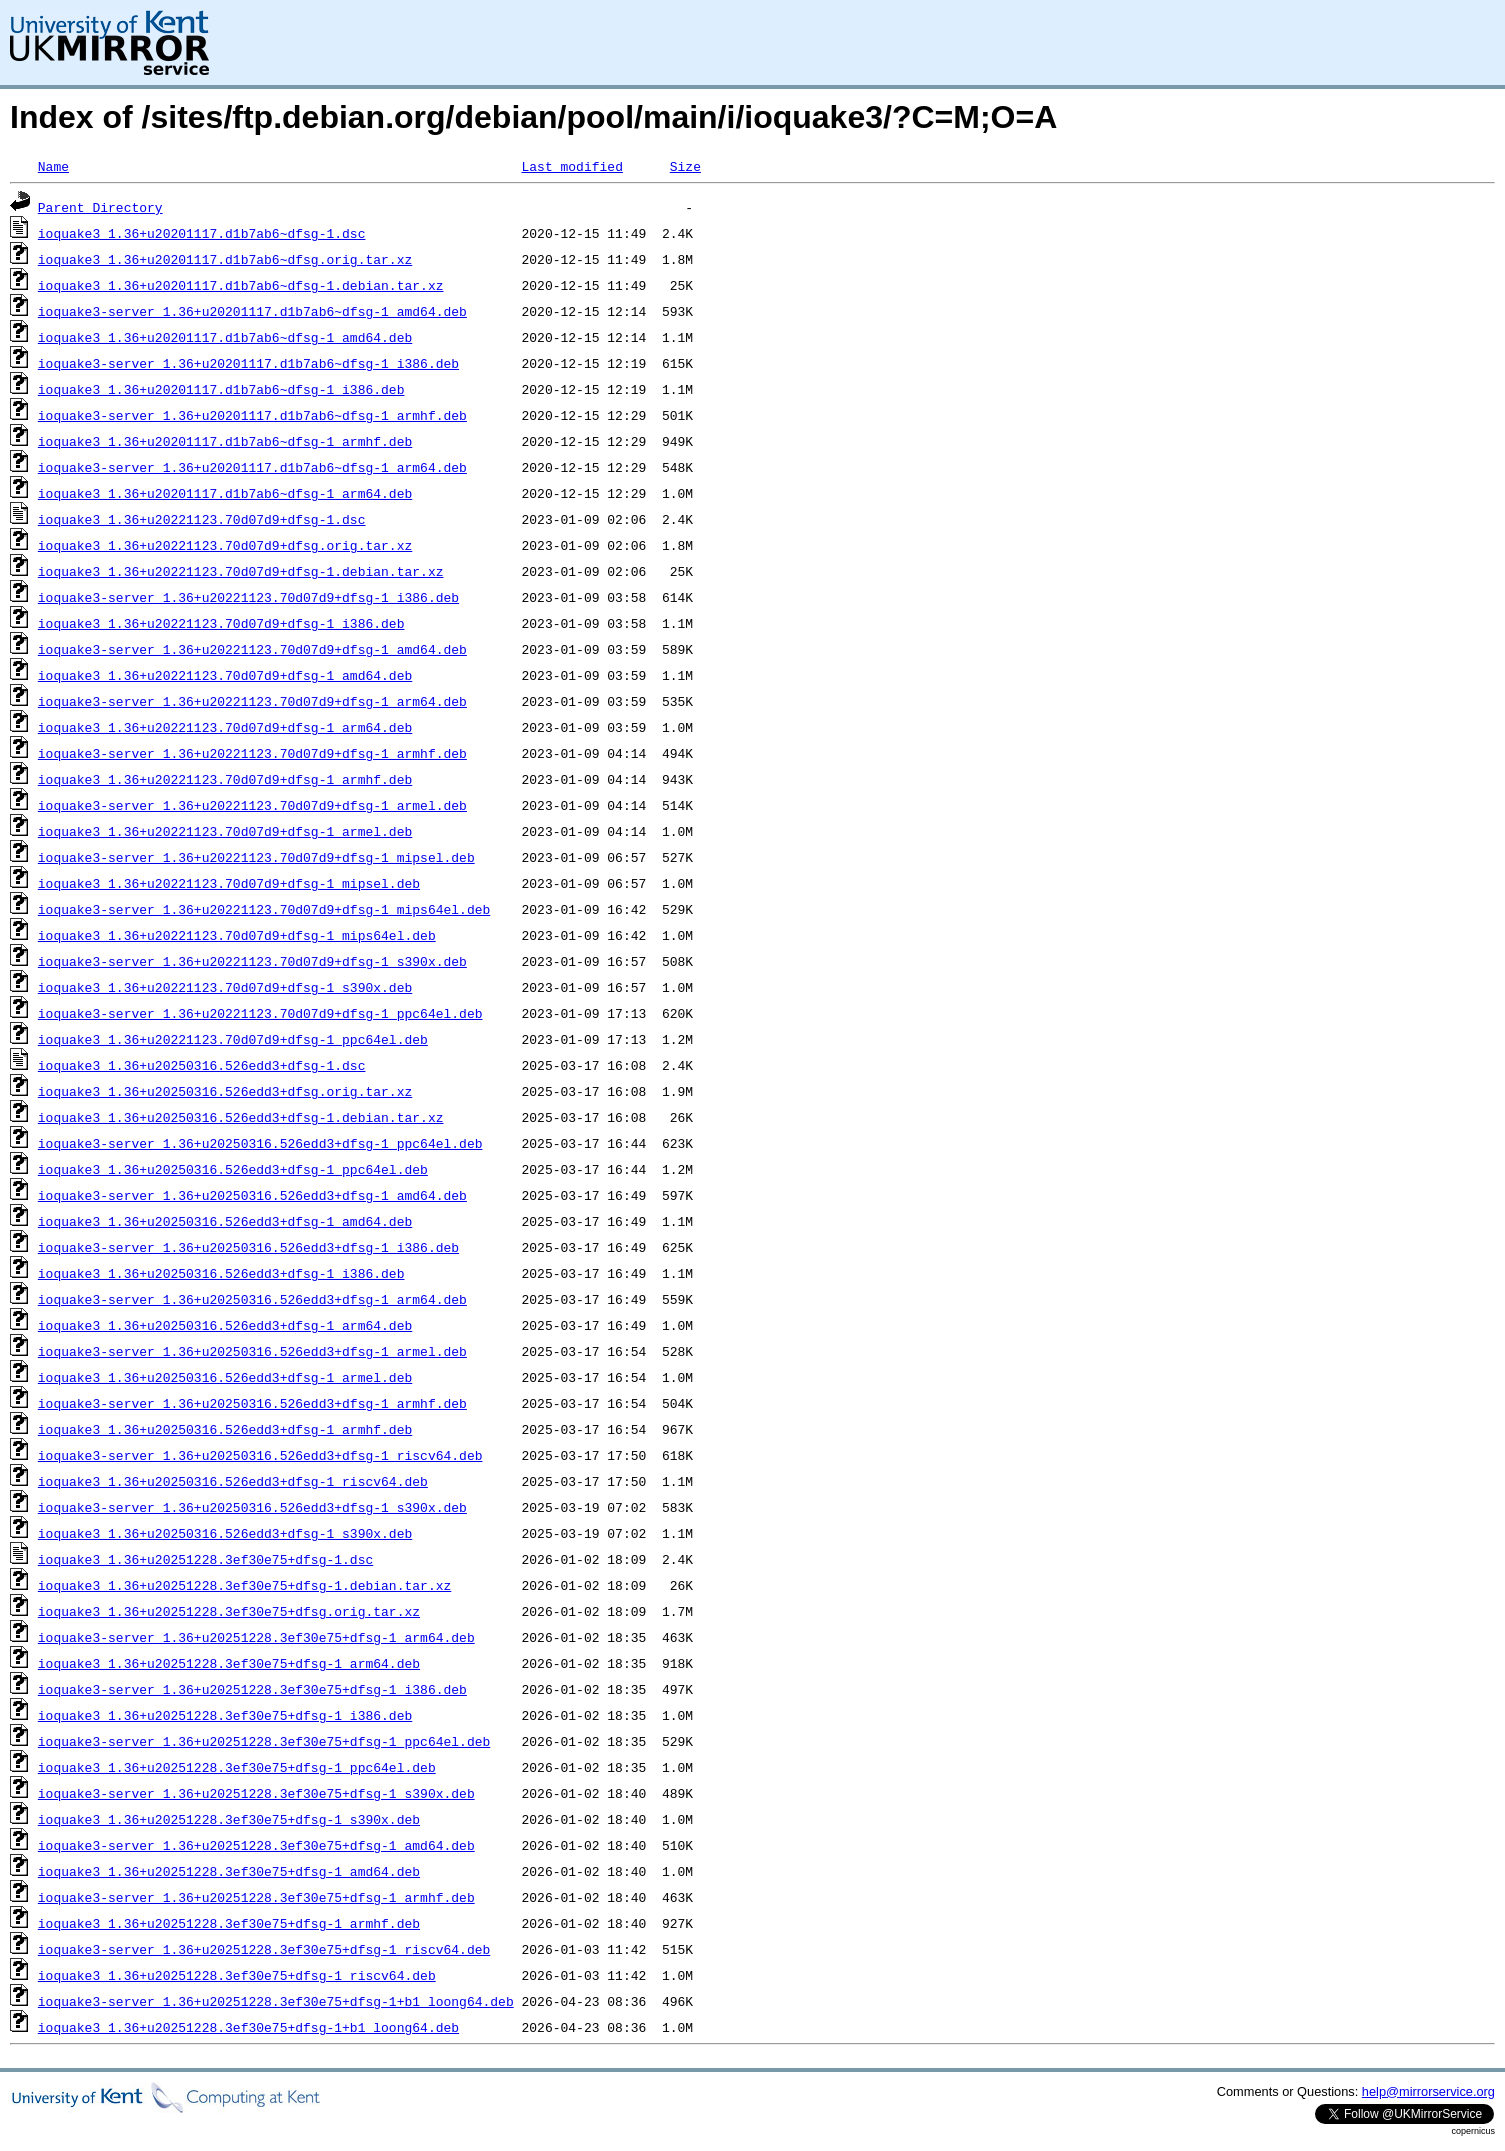 This screenshot has width=1505, height=2151. I want to click on ioquake3_1.36+u20201117.d1b7ab6~dfsg-1_i386.deb, so click(221, 389).